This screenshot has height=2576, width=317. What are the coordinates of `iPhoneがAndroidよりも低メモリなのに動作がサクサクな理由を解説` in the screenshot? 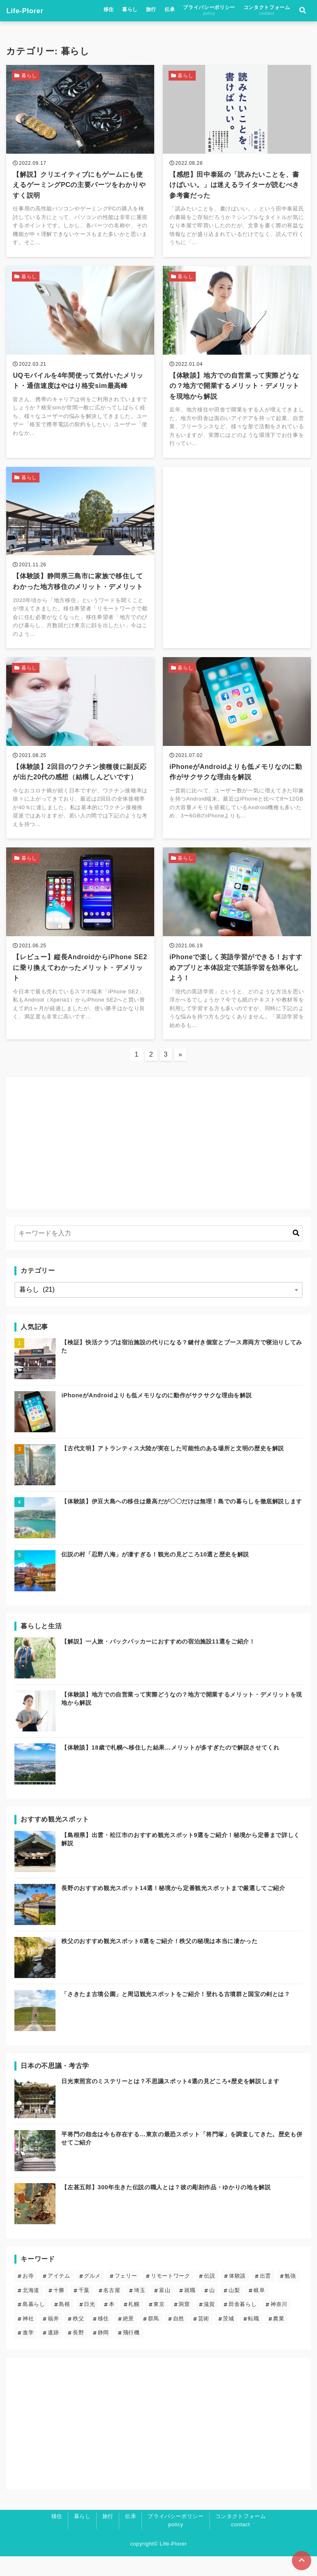 It's located at (156, 1415).